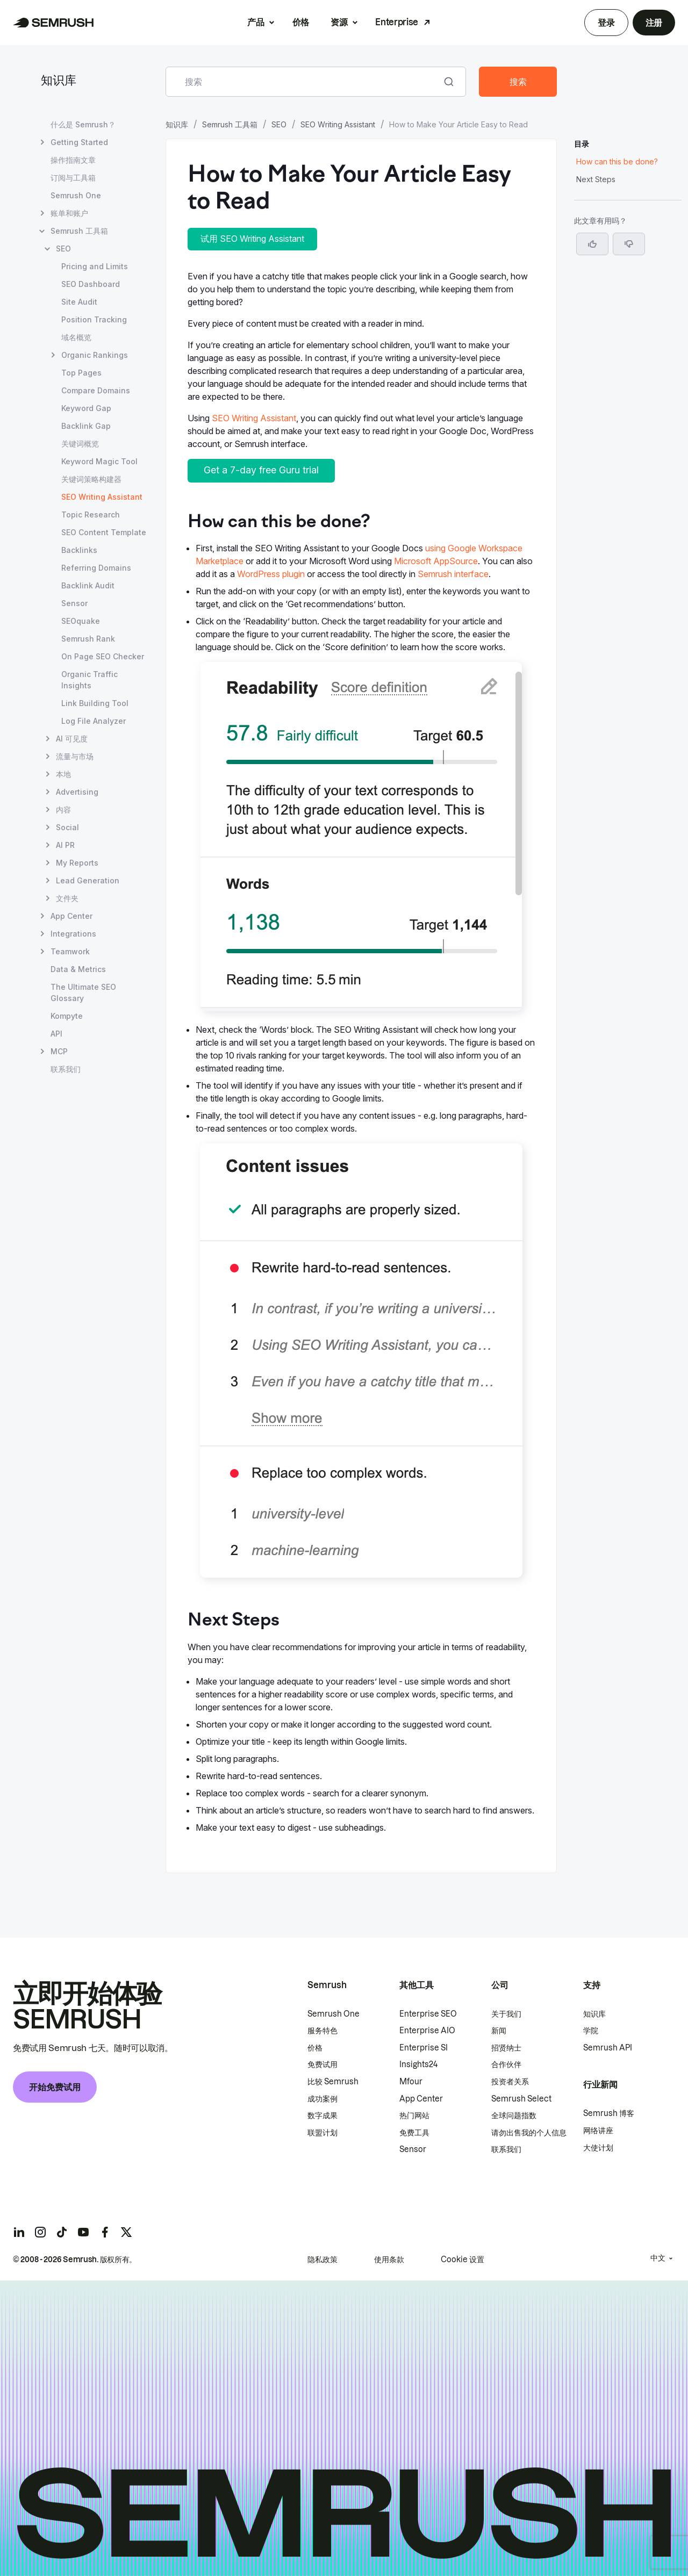 The image size is (688, 2576). I want to click on Keyword Gap [打开 Keyword Gap 页面], so click(86, 408).